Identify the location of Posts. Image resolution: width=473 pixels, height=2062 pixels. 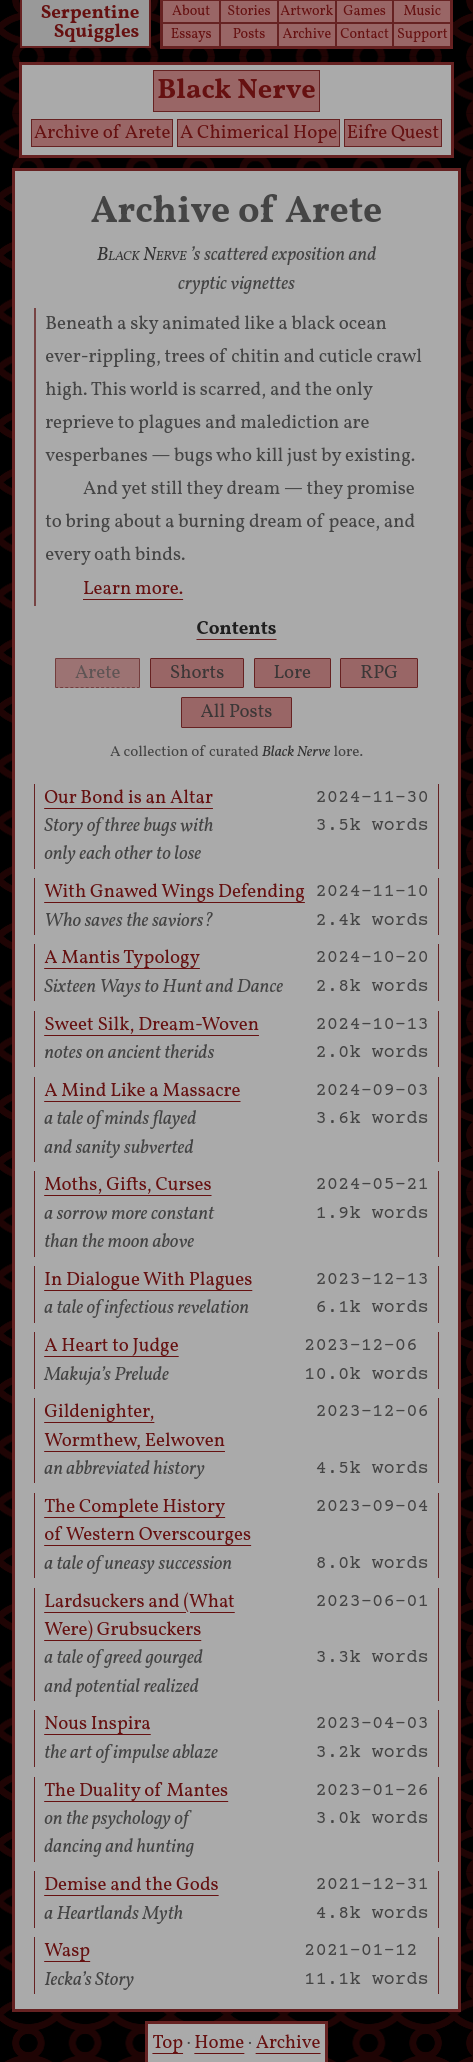
(249, 34).